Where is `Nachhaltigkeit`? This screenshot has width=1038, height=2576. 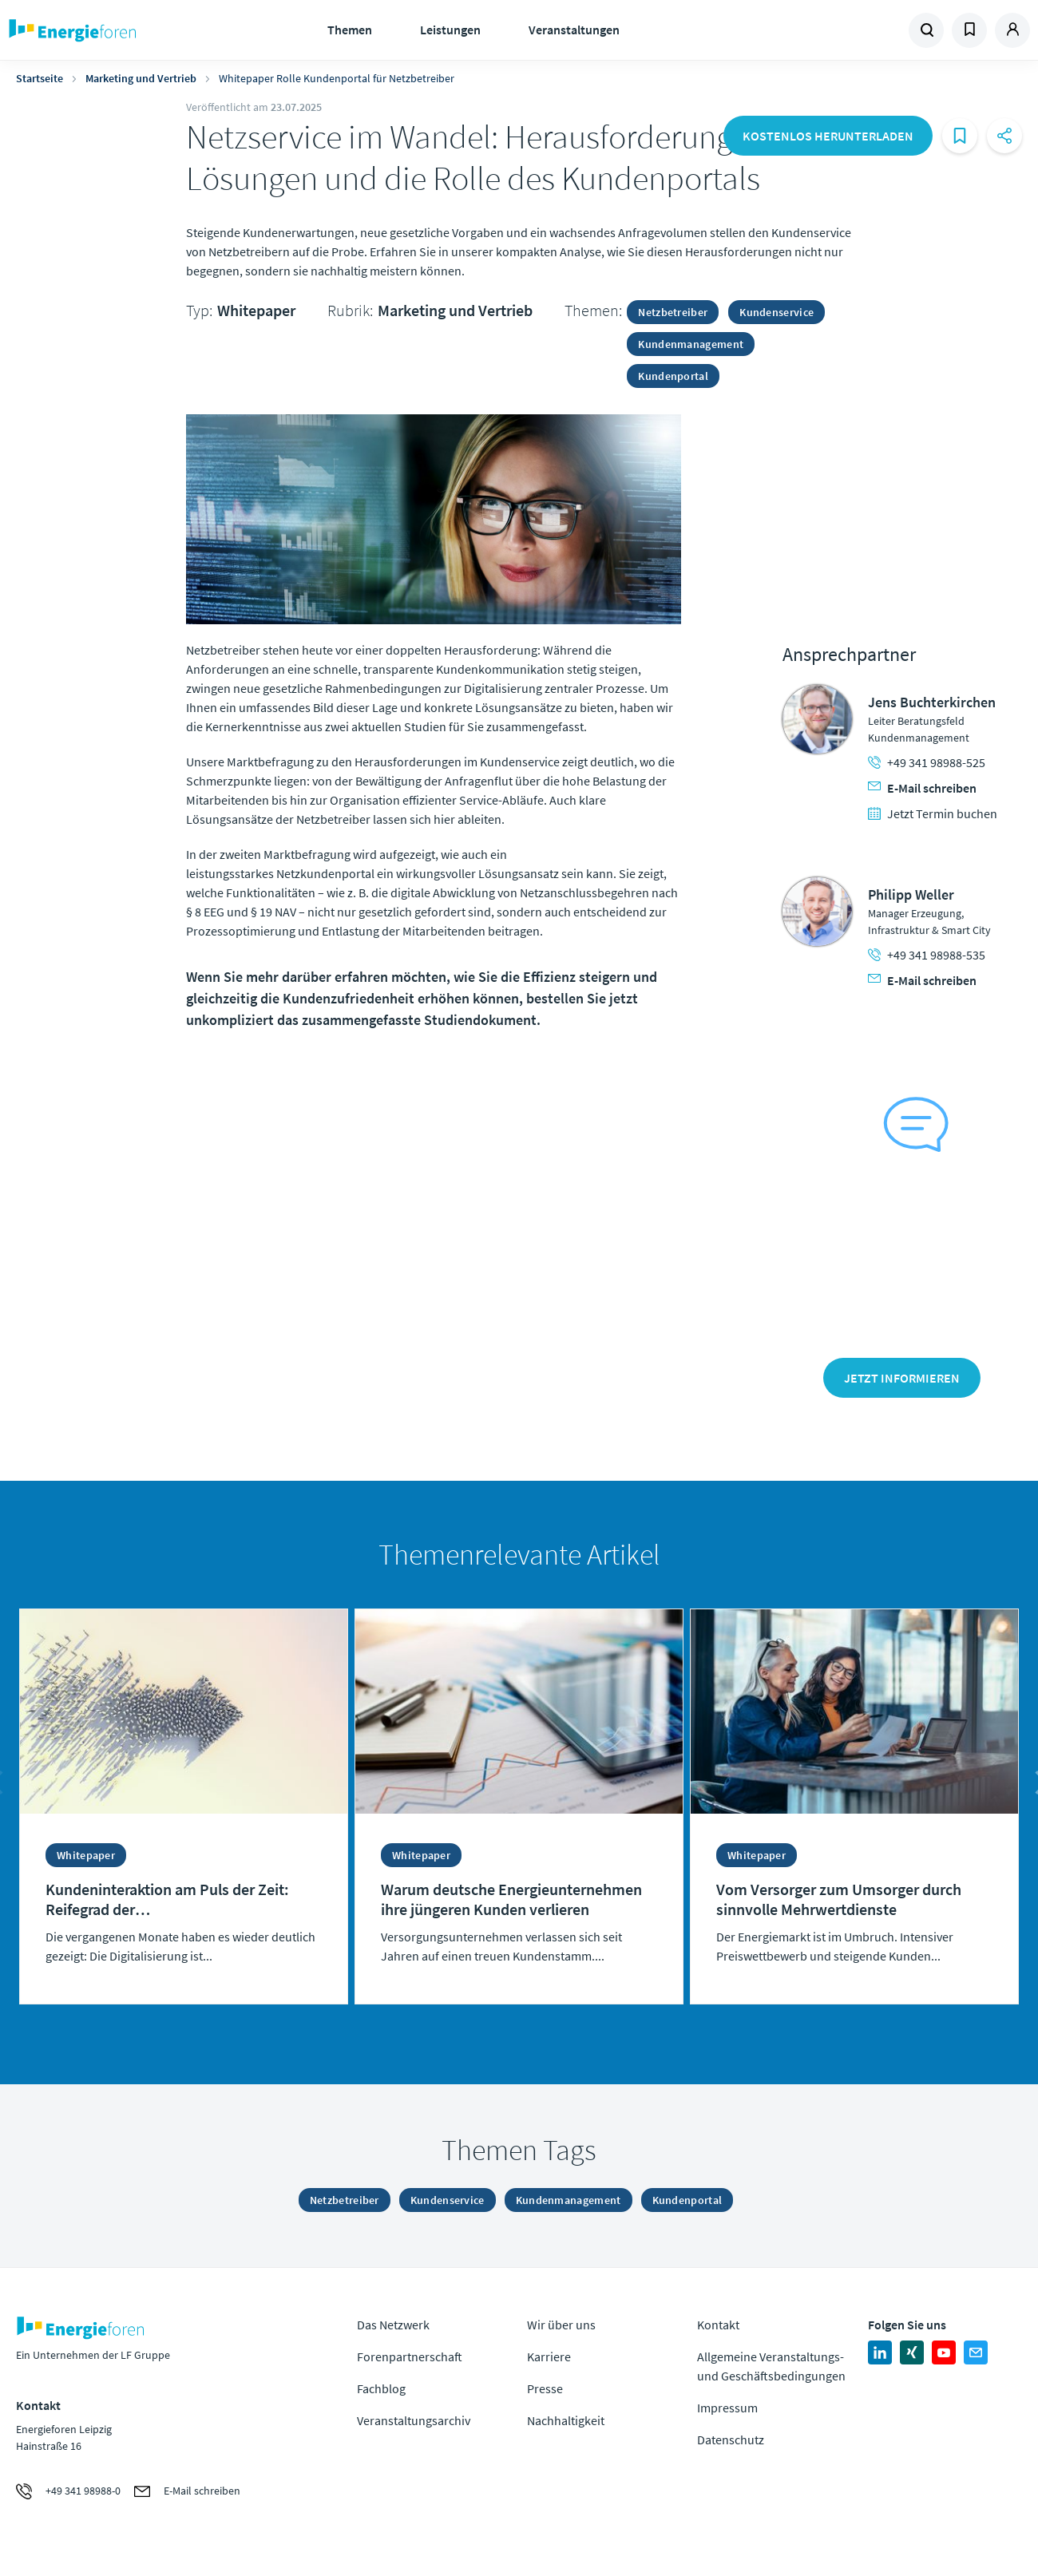 Nachhaltigkeit is located at coordinates (565, 2420).